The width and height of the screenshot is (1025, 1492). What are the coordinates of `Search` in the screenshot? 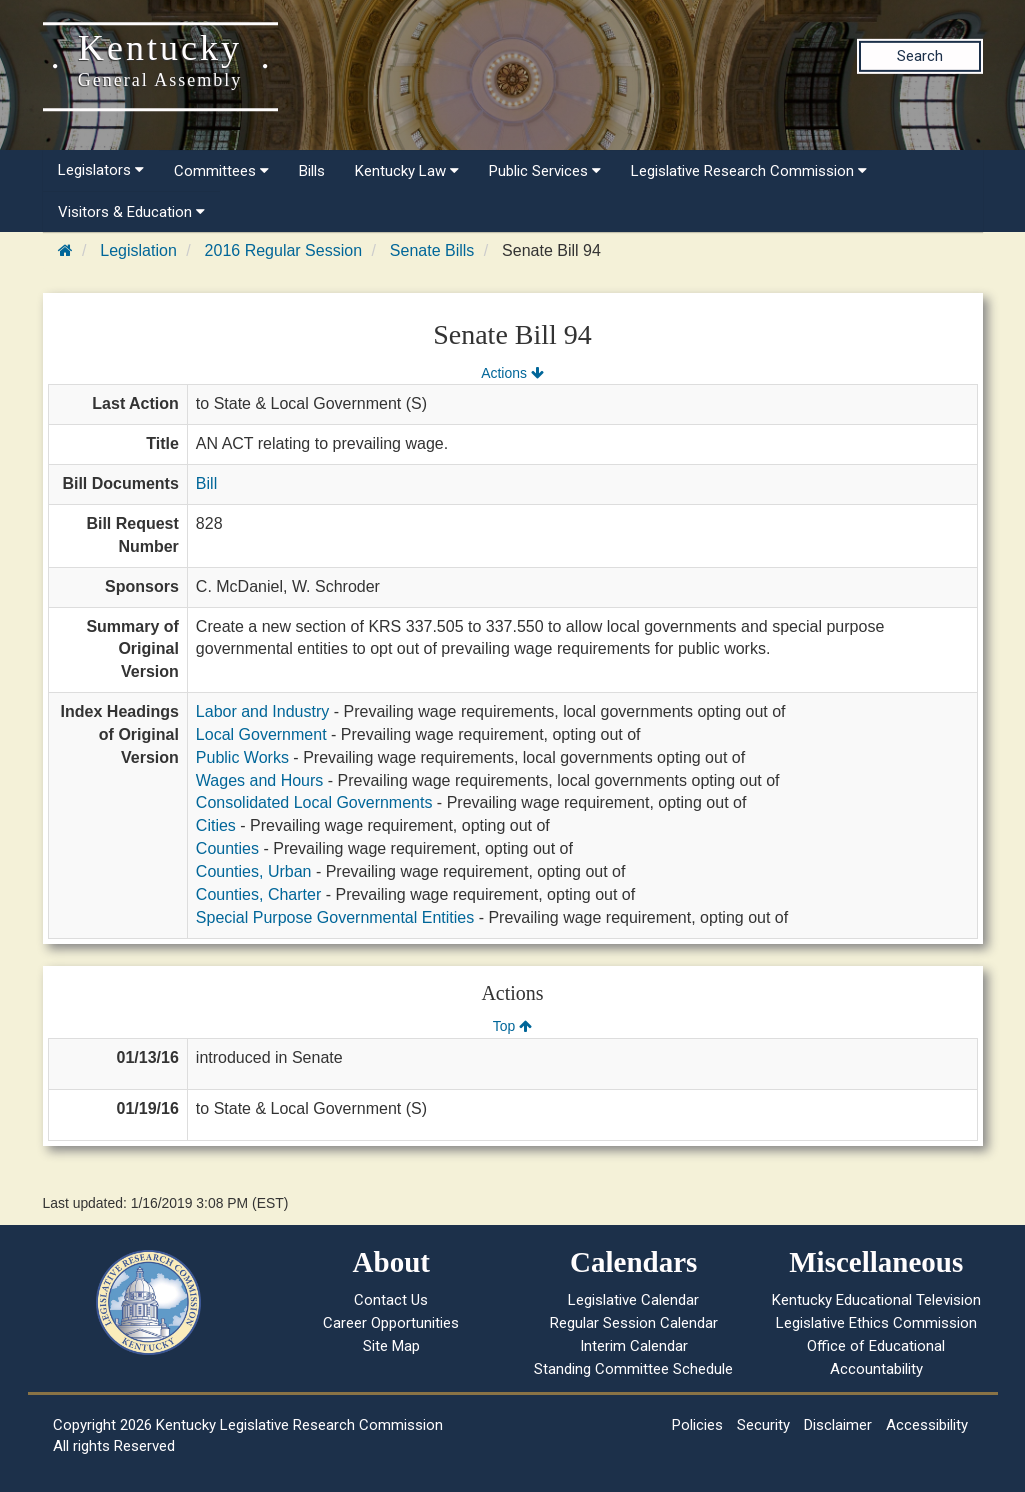 It's located at (920, 56).